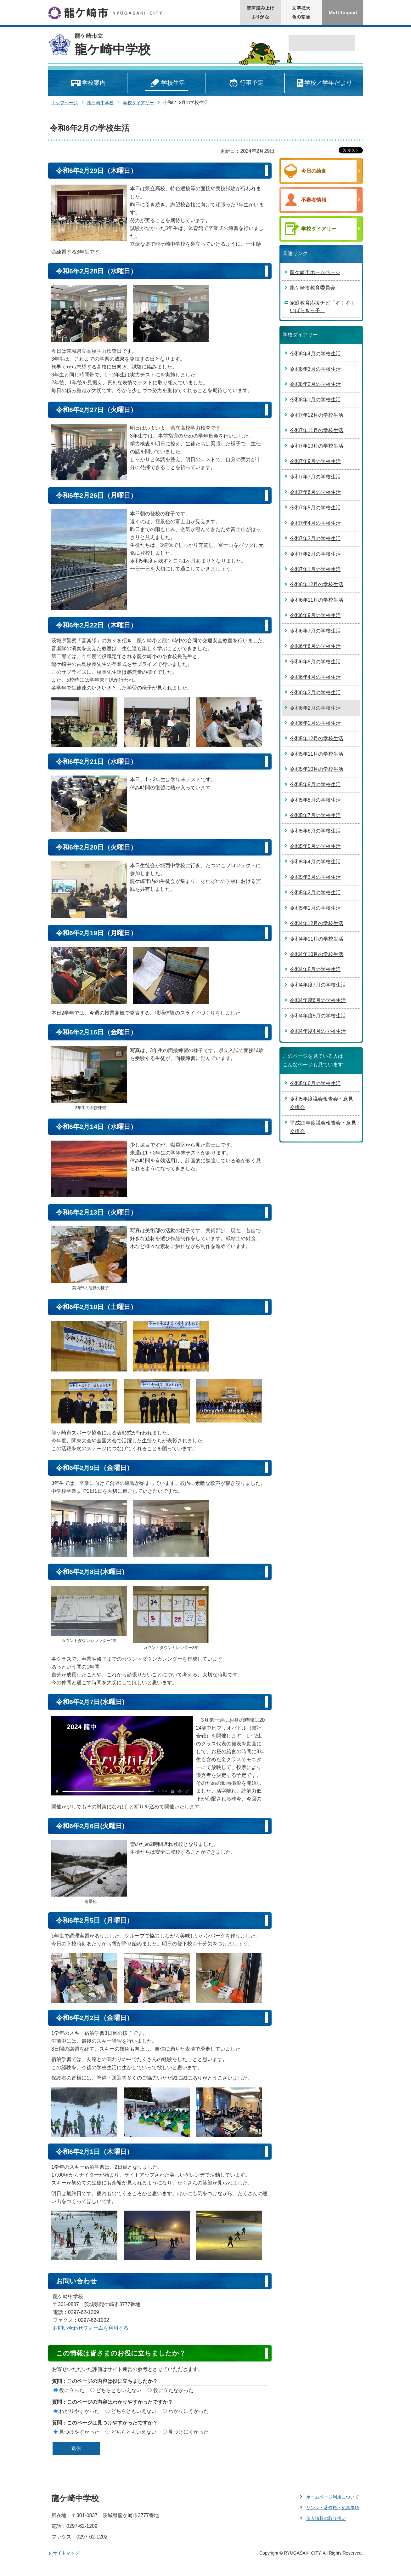 This screenshot has width=411, height=2576. I want to click on 令和5年度議会報告会・意見交換会, so click(321, 1103).